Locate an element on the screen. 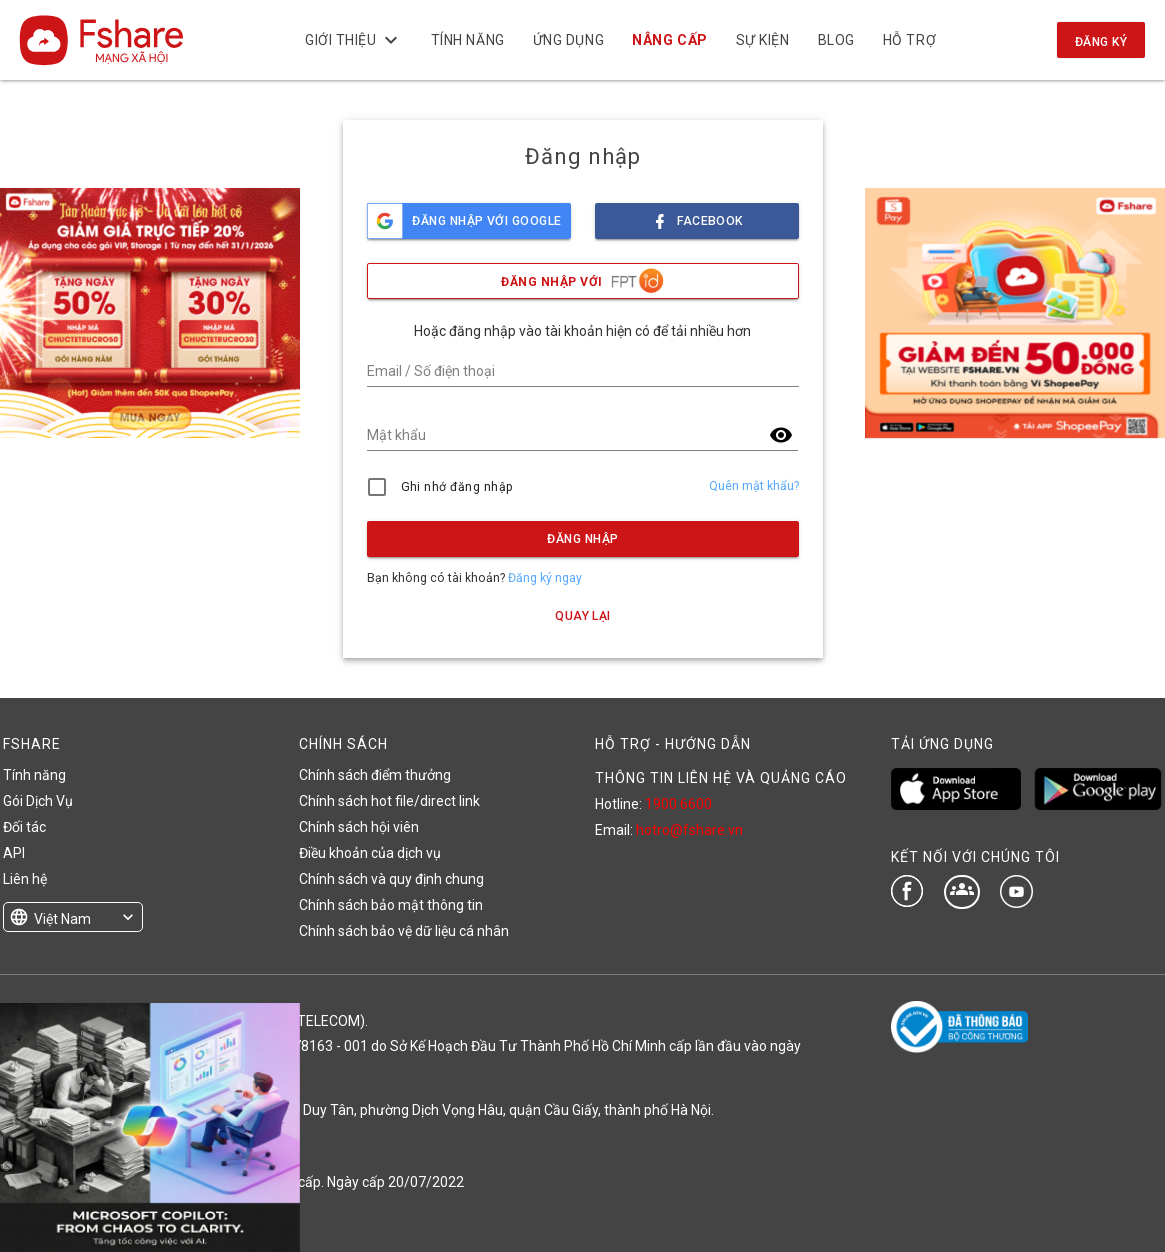  Sự kiện is located at coordinates (763, 40).